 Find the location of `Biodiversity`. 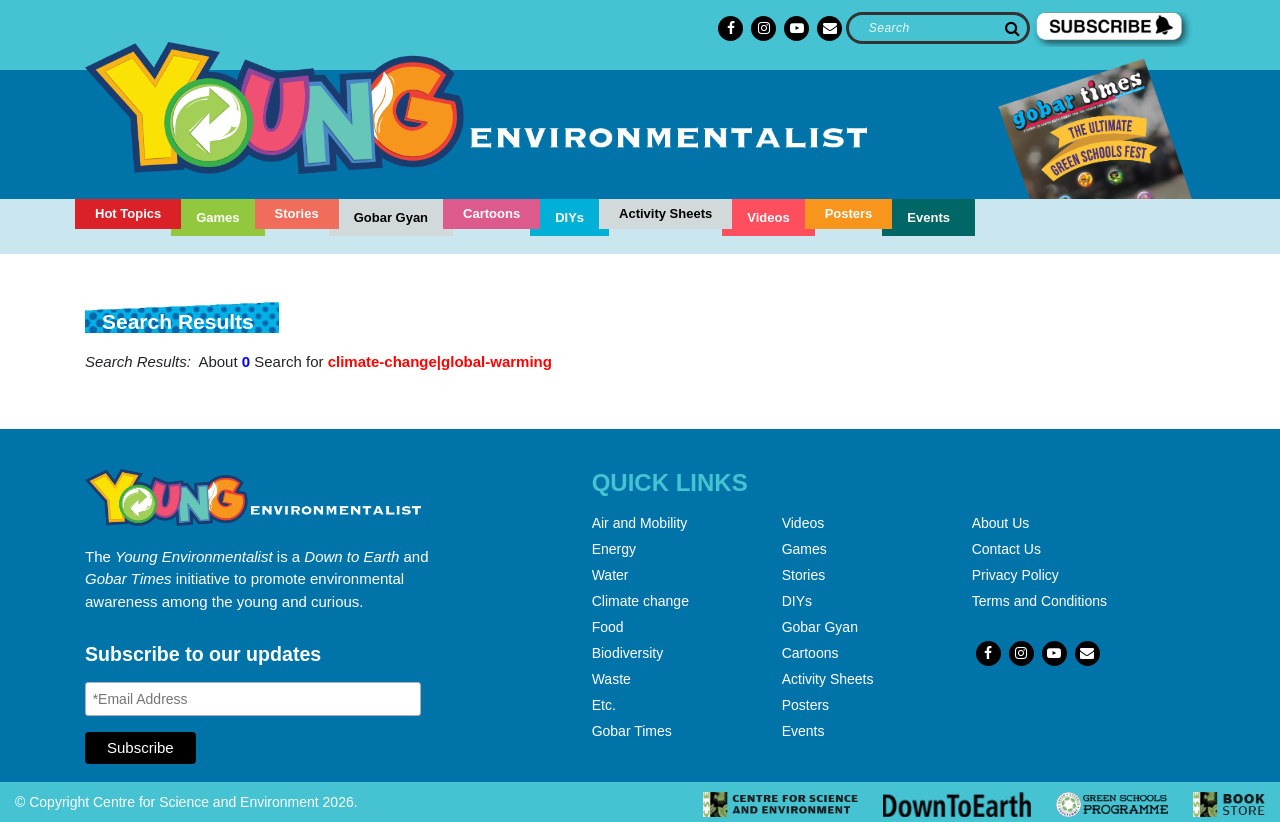

Biodiversity is located at coordinates (628, 653).